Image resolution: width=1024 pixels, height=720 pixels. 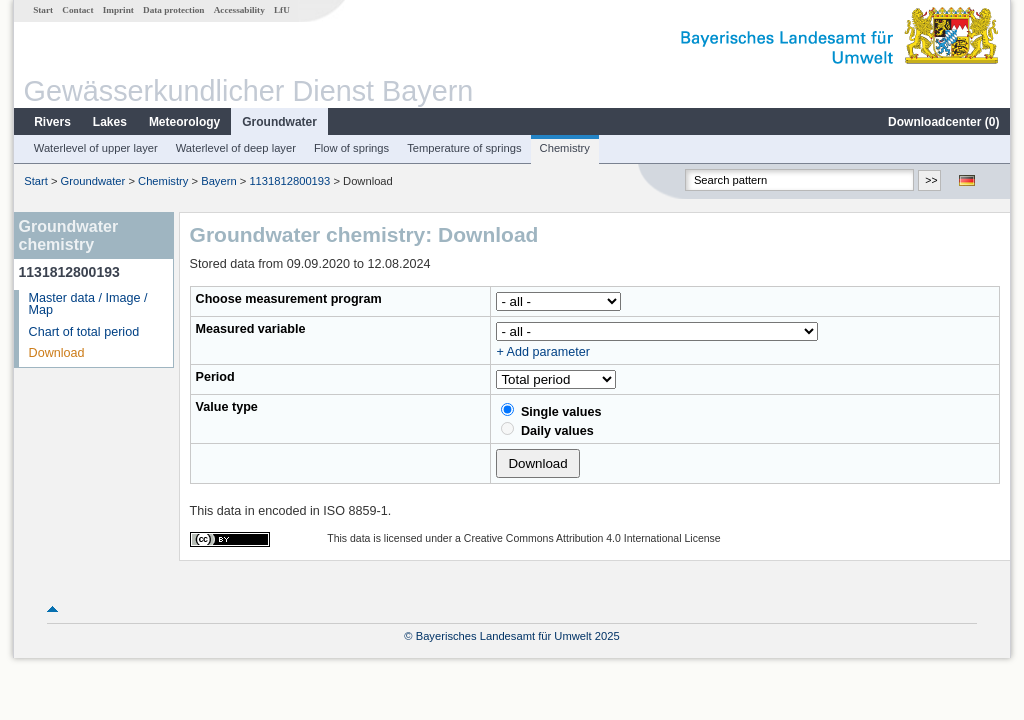 I want to click on LfU, so click(x=282, y=10).